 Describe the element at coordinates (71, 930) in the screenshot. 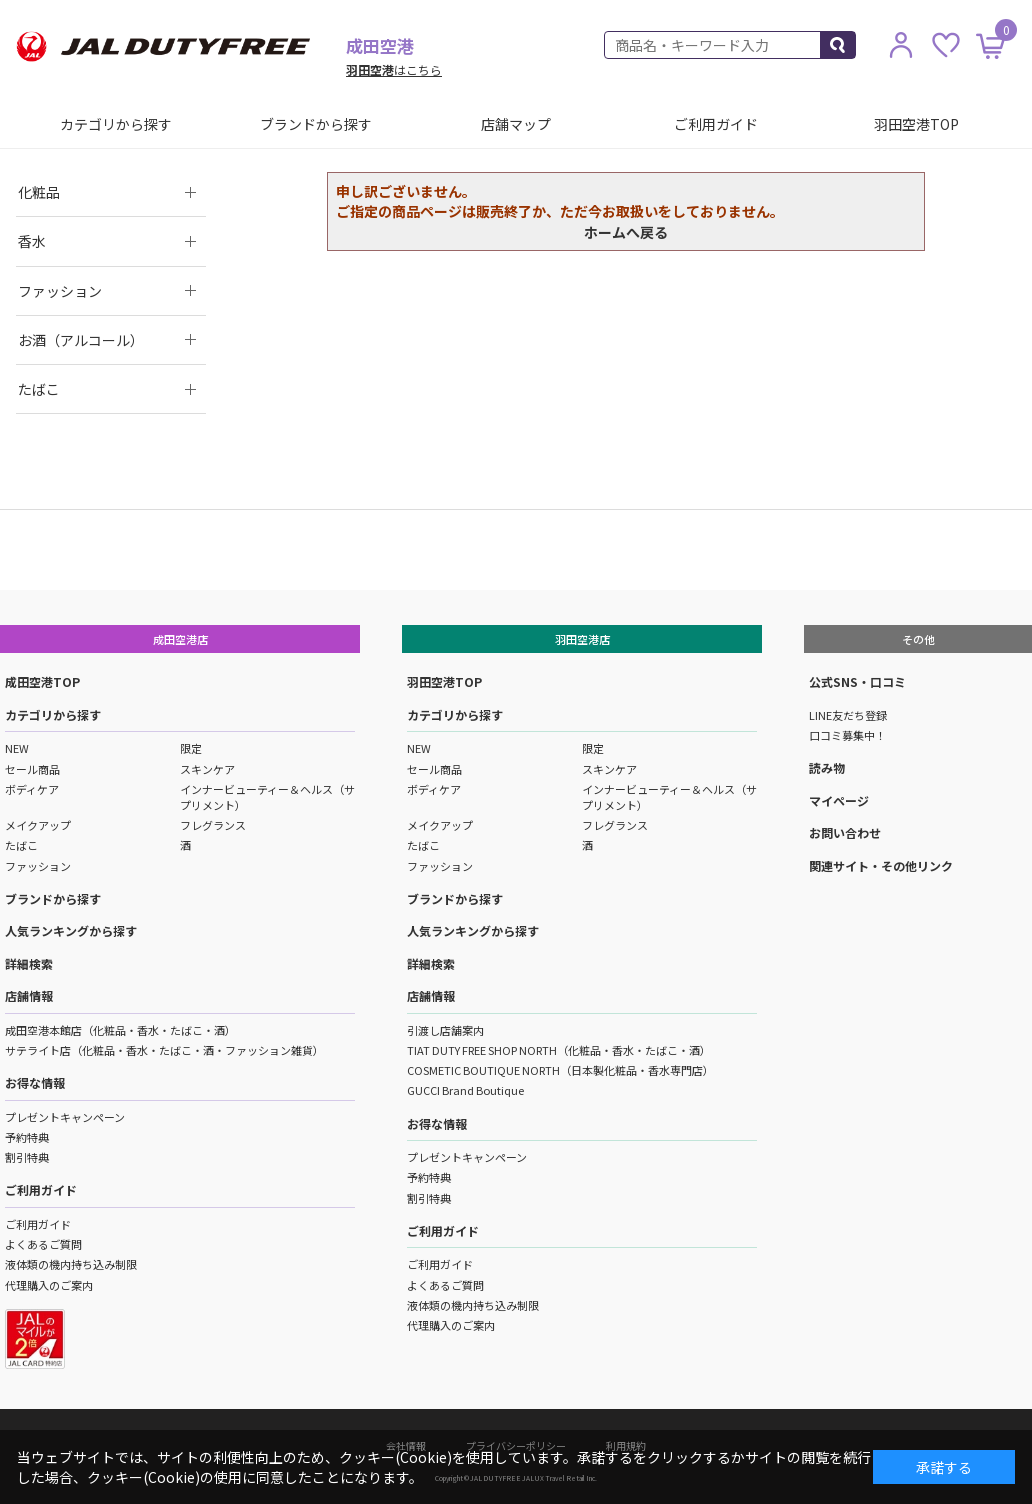

I see `人気ランキングから探す` at that location.